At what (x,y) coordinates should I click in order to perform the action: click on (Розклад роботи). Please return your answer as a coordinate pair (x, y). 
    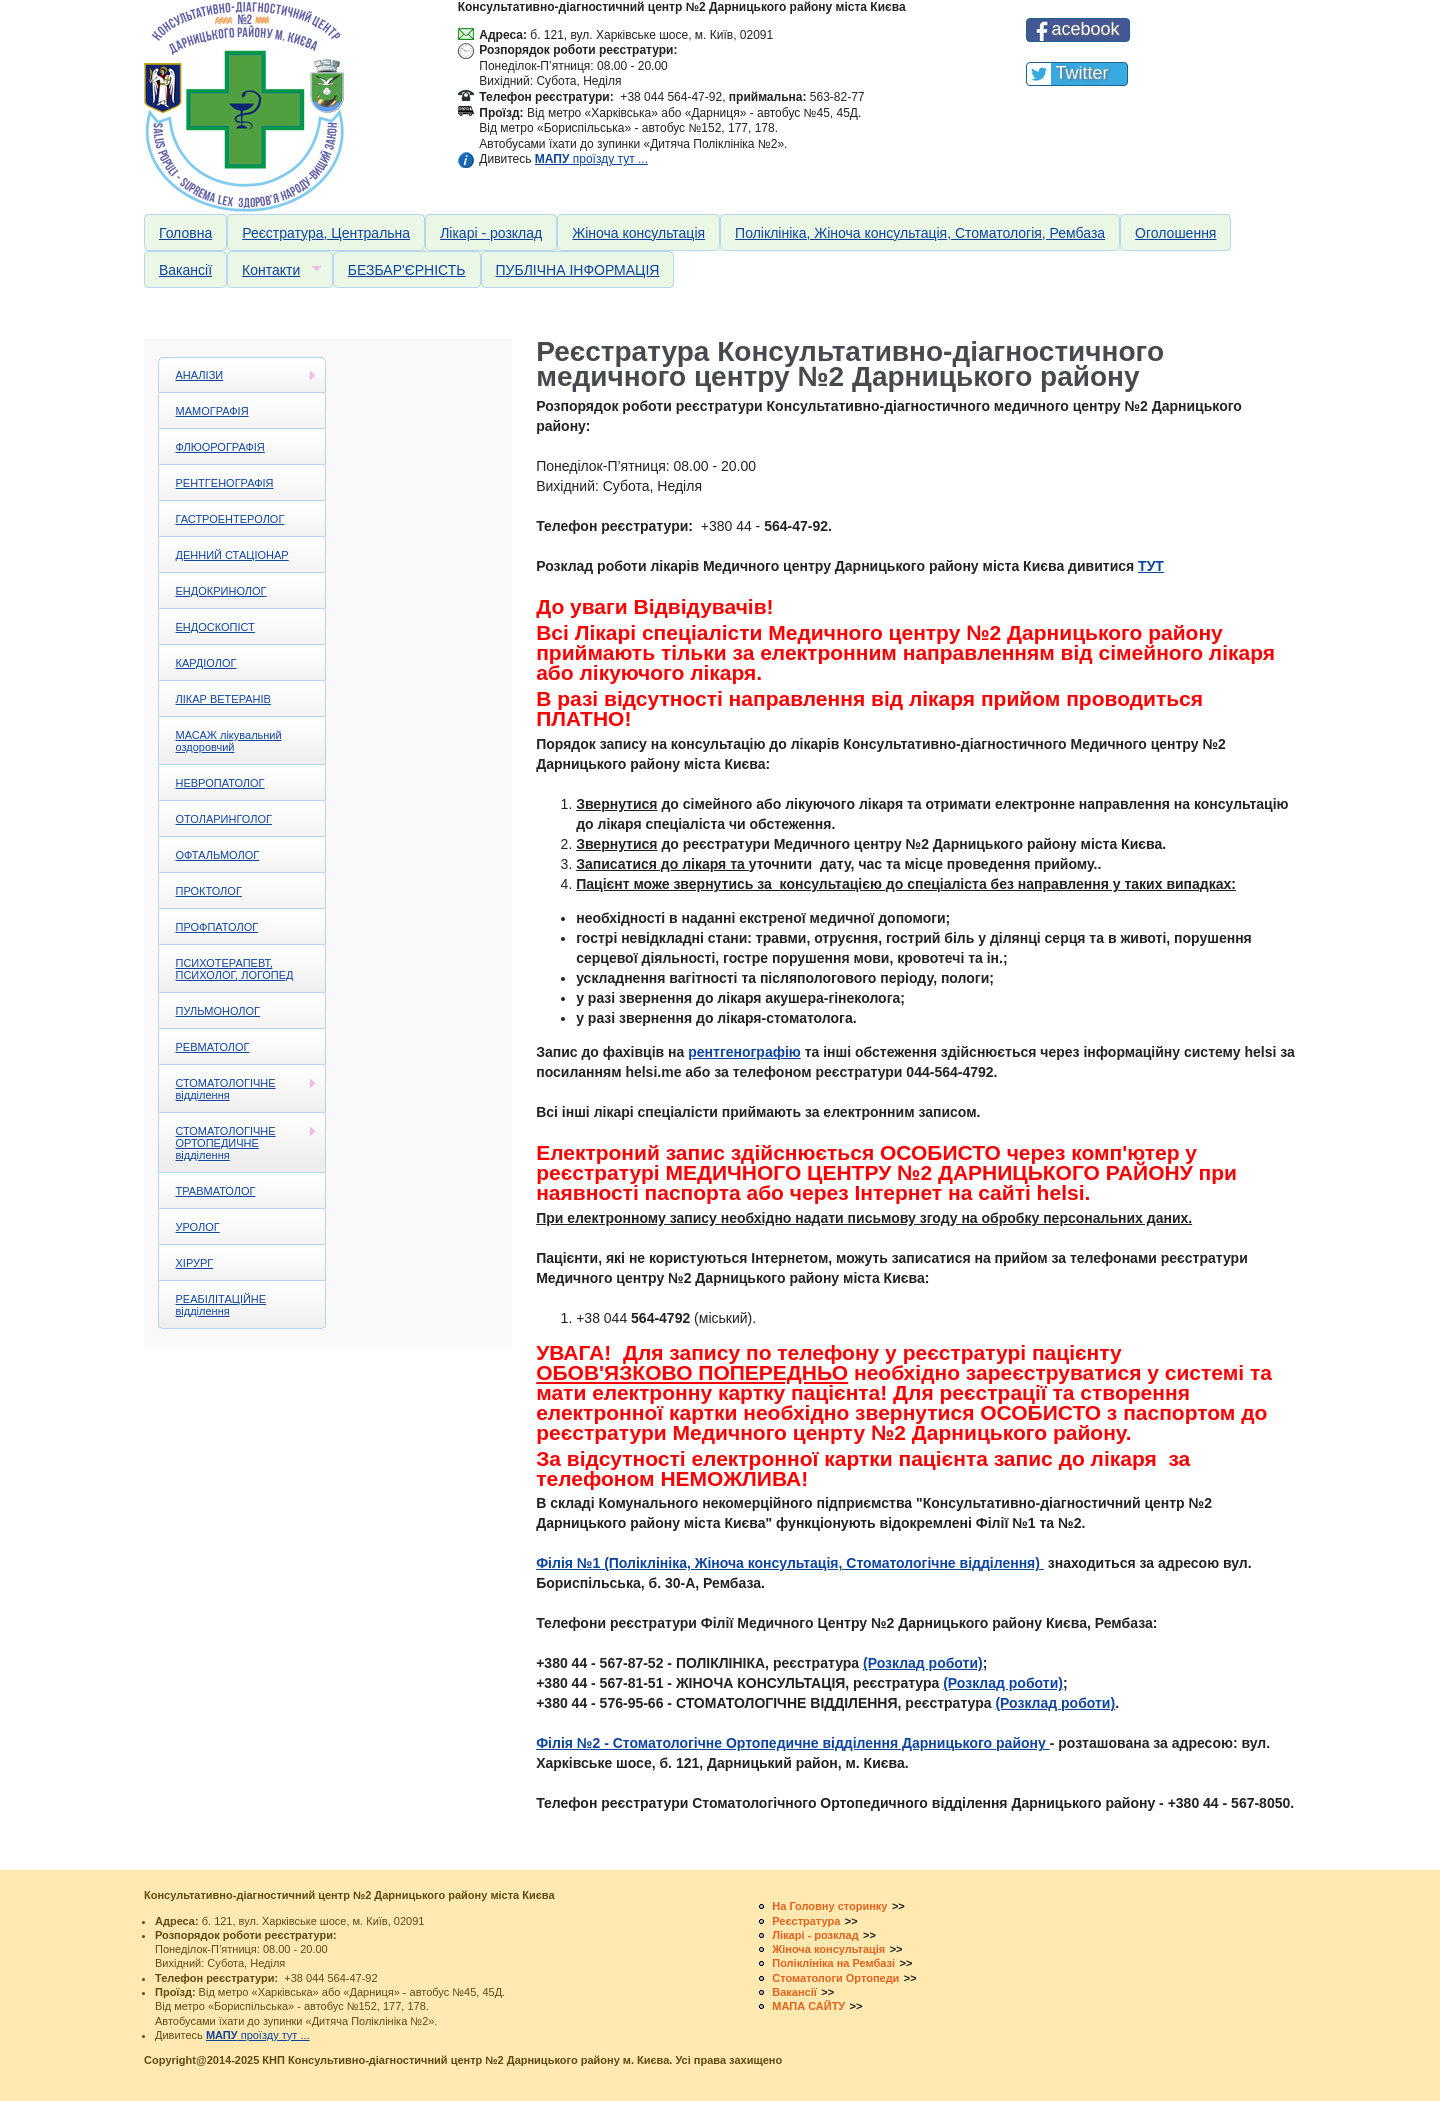
    Looking at the image, I should click on (923, 1663).